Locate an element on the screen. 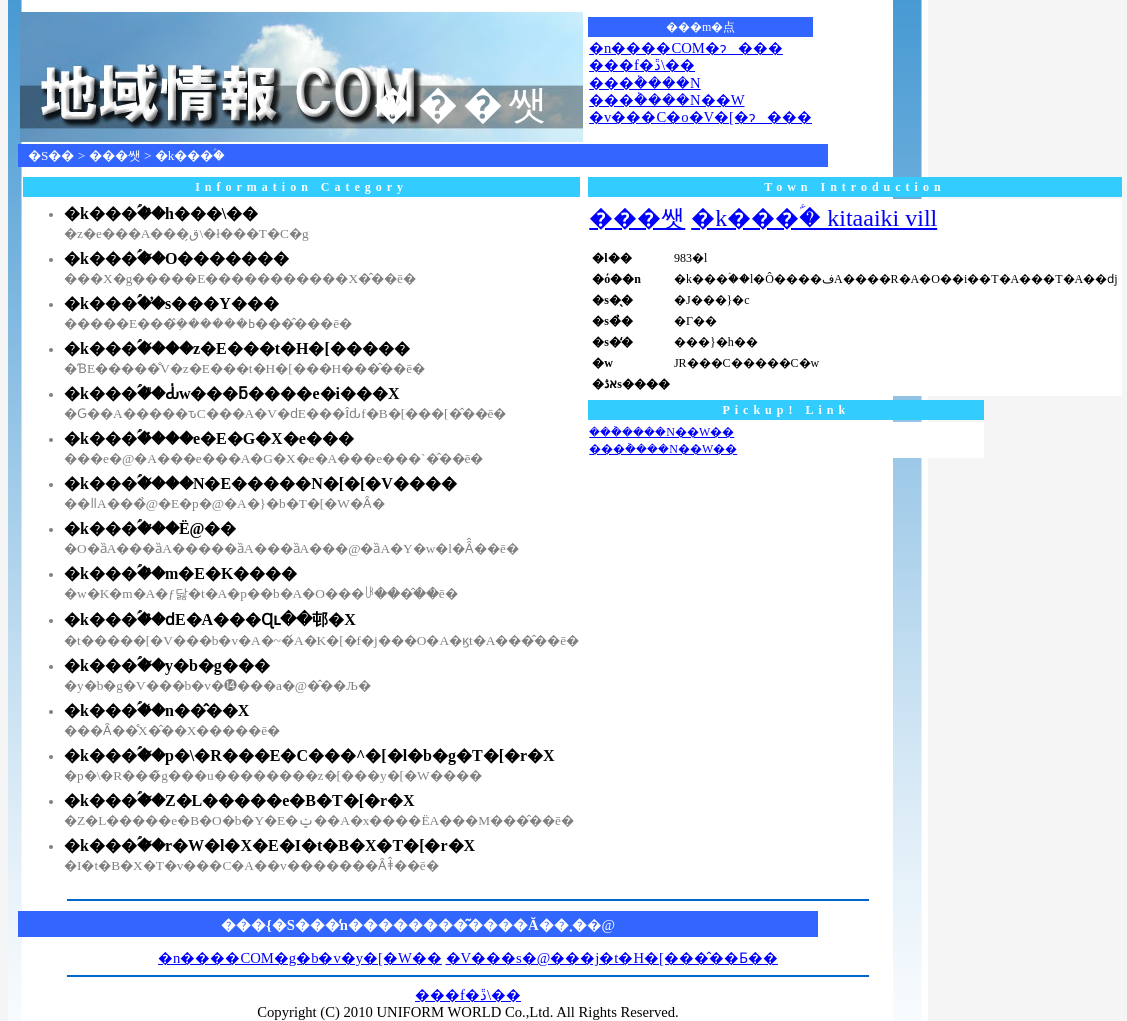  �k���ؑ��̕s���Y��� is located at coordinates (171, 303).